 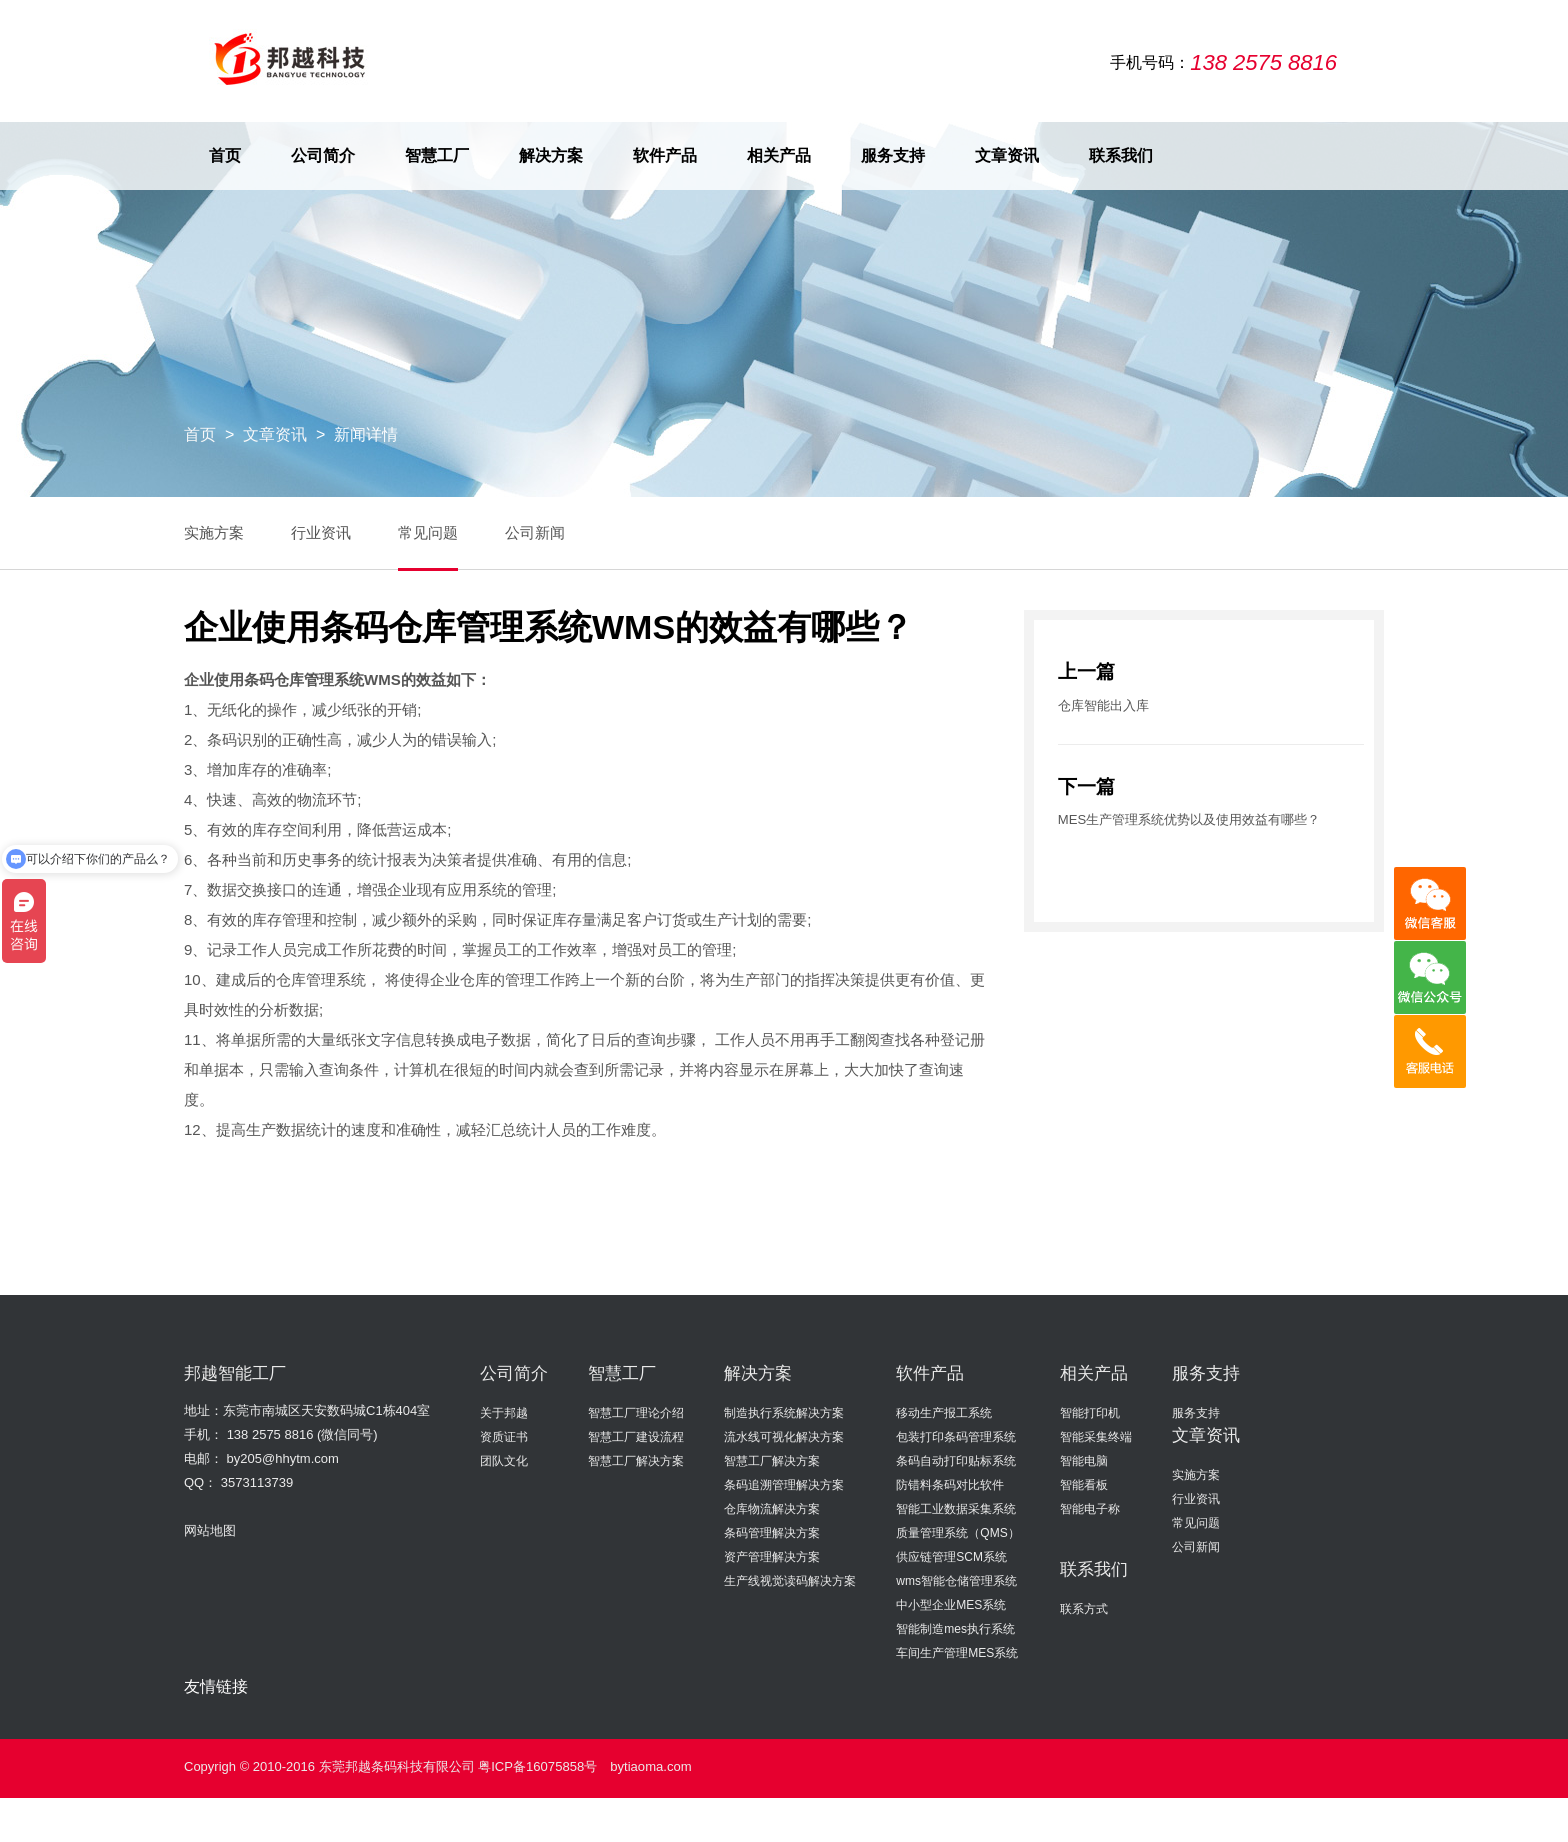 I want to click on wms智能仓储管理系统, so click(x=956, y=1580).